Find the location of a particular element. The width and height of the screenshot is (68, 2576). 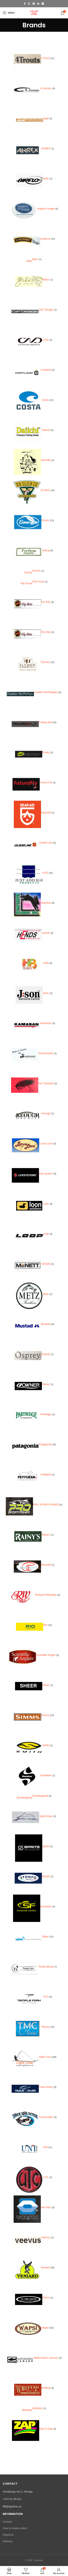

Vision is located at coordinates (46, 2297).